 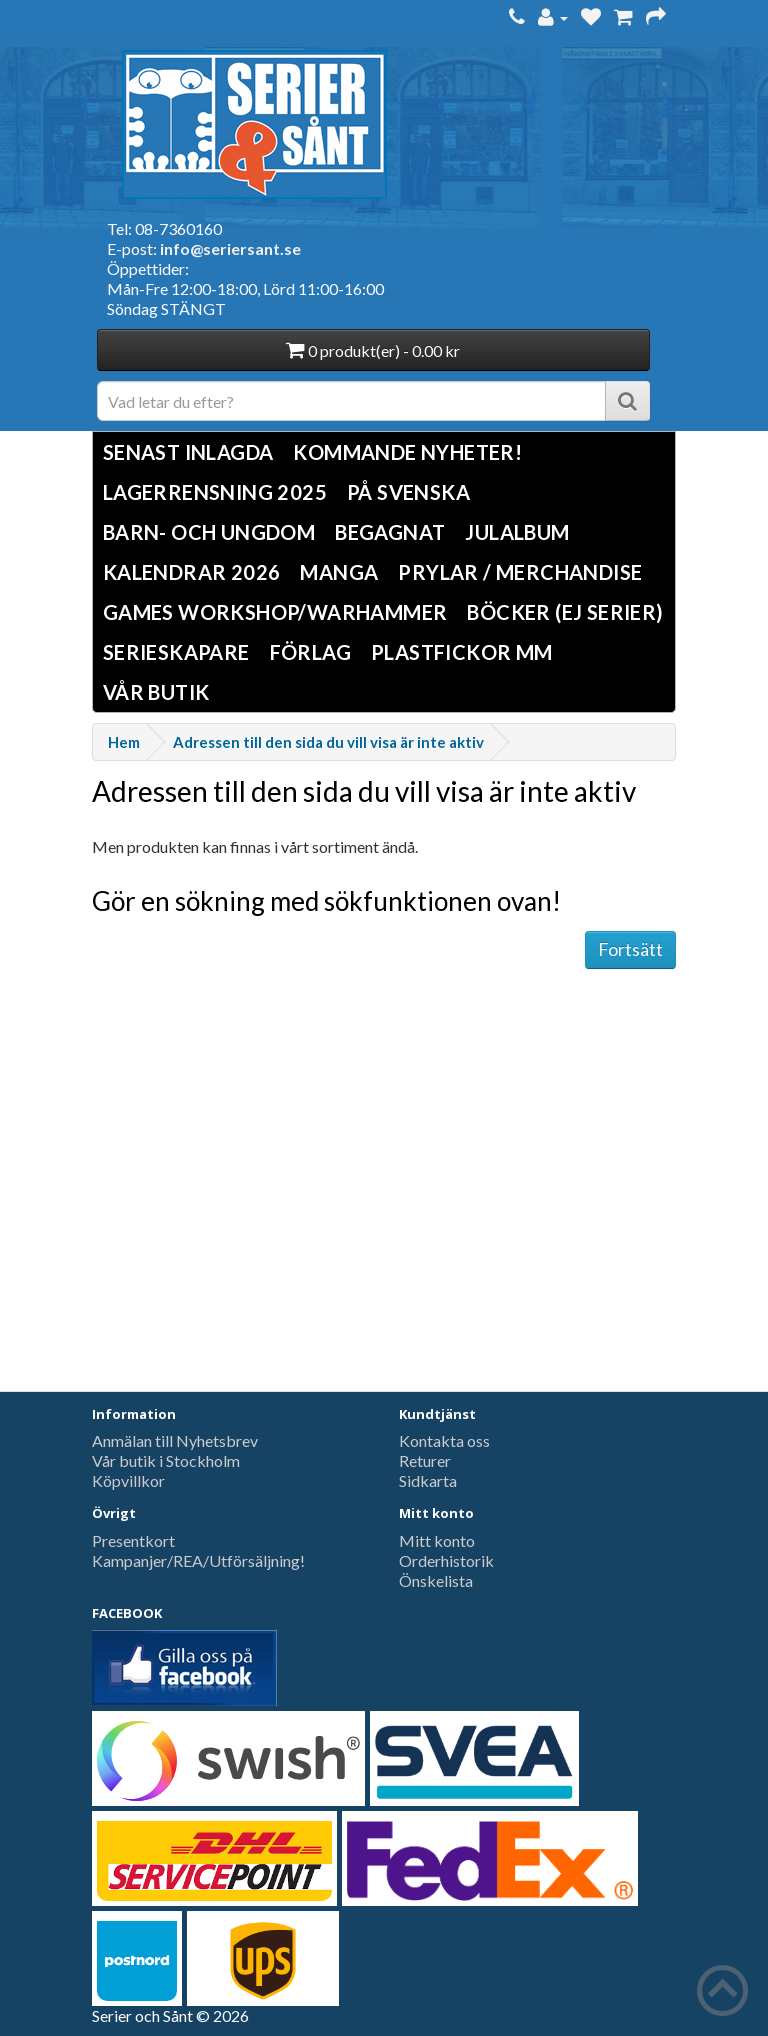 What do you see at coordinates (444, 1440) in the screenshot?
I see `Kontakta oss` at bounding box center [444, 1440].